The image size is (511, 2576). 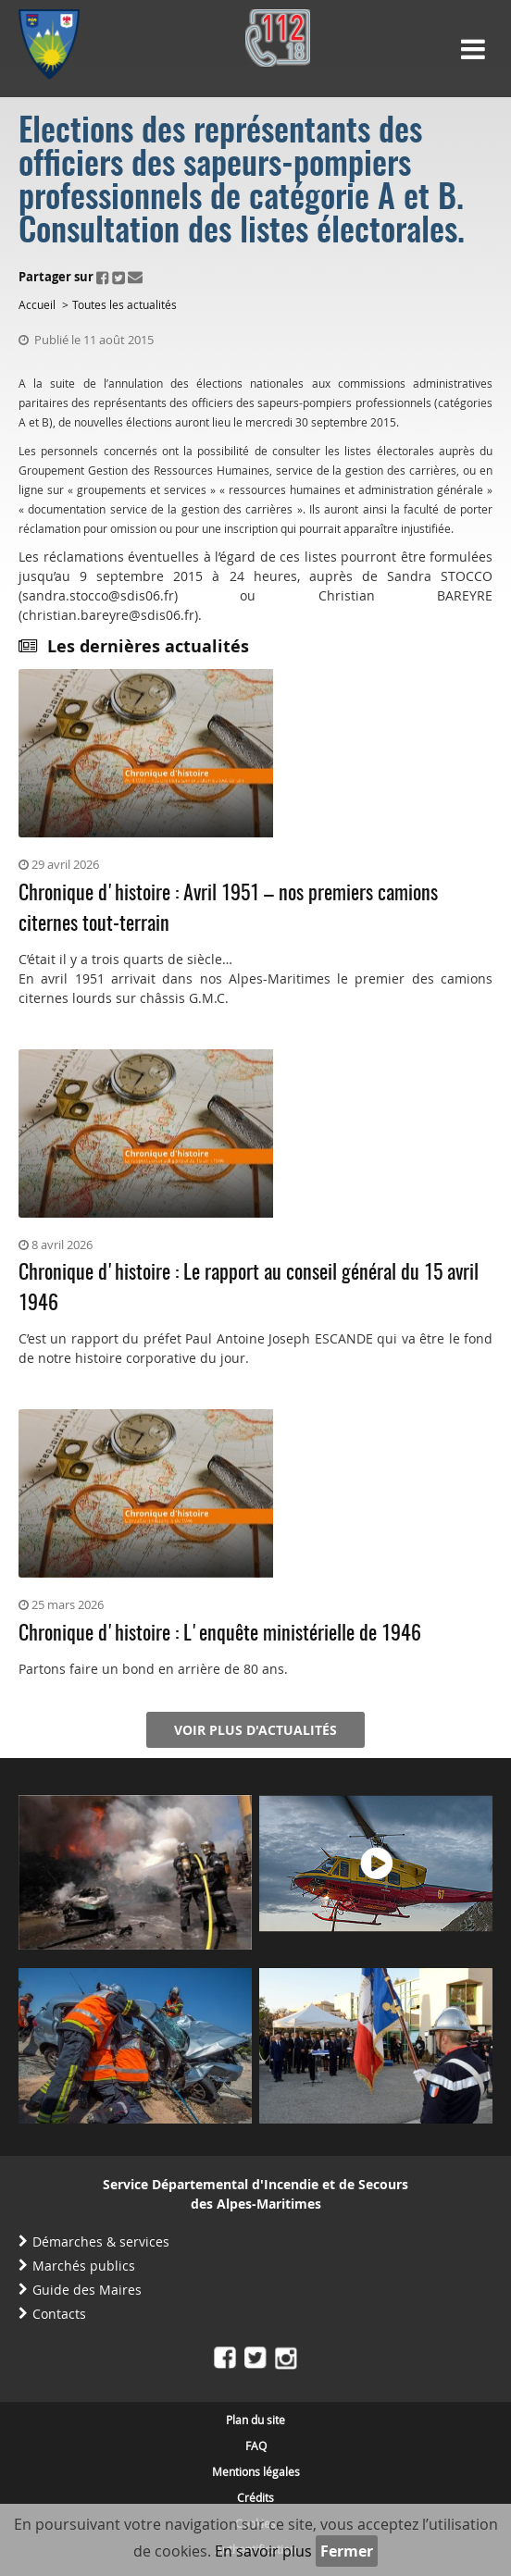 What do you see at coordinates (87, 2289) in the screenshot?
I see `Guide des Maires` at bounding box center [87, 2289].